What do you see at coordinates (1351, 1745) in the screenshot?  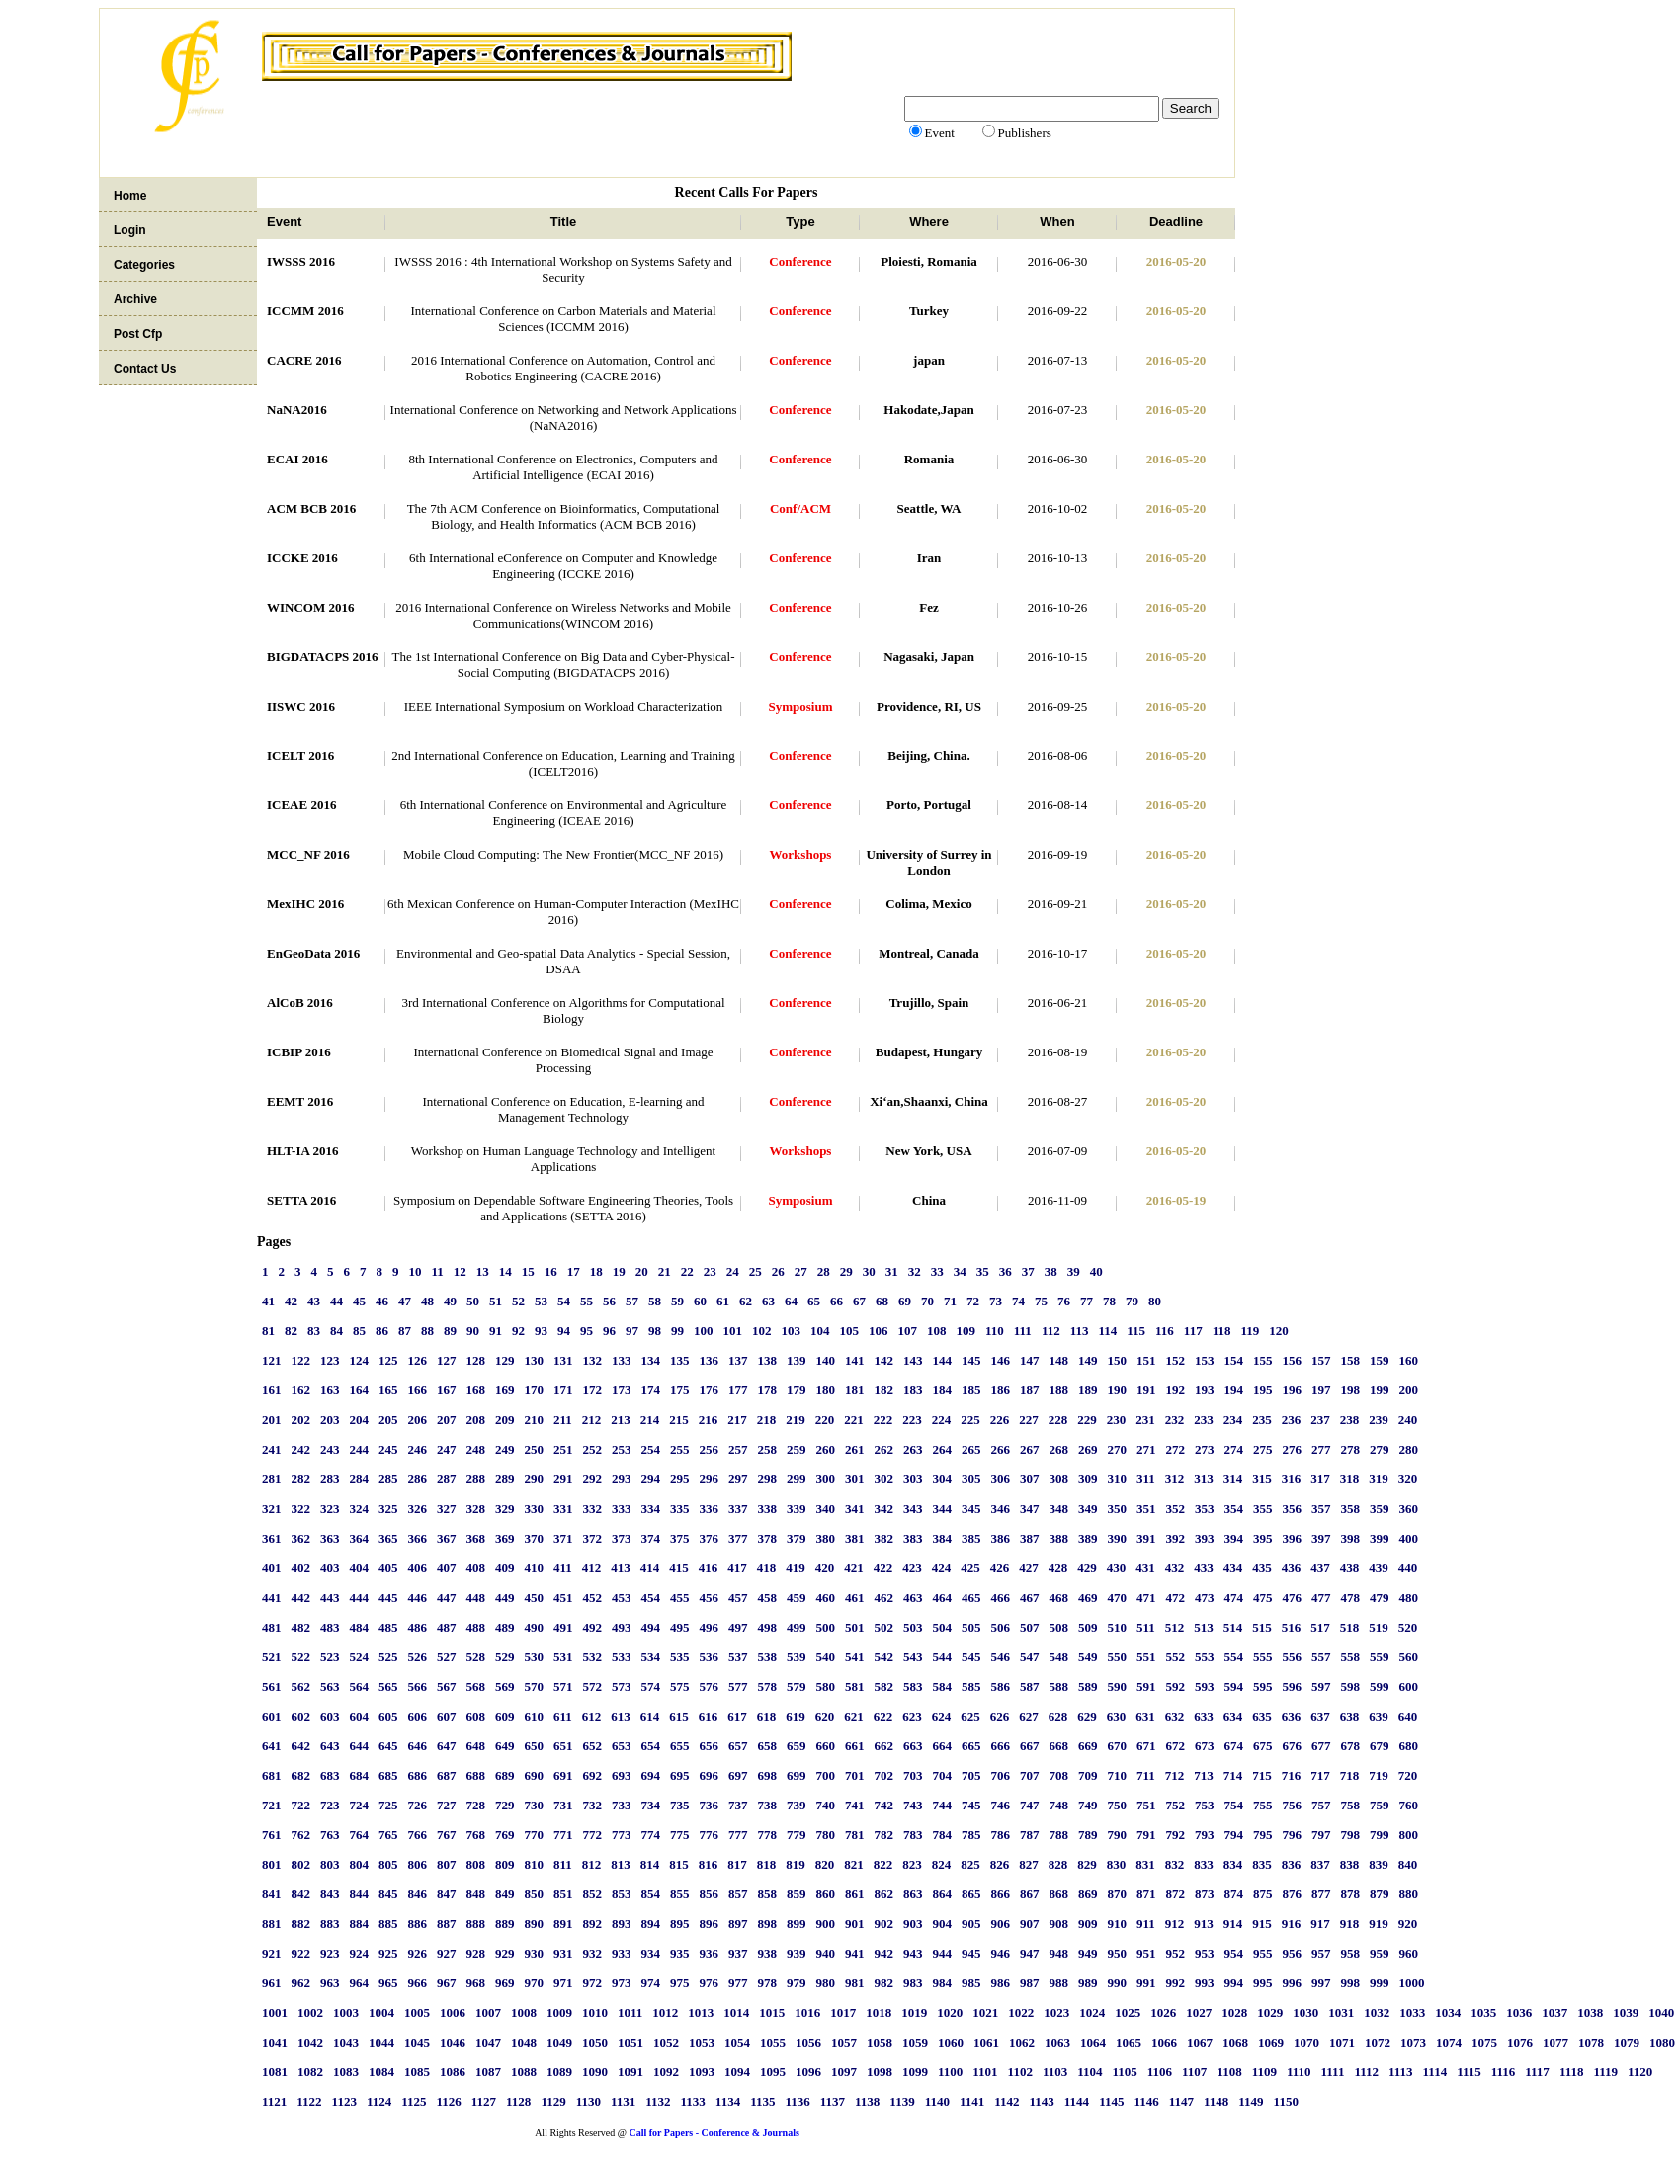 I see `678` at bounding box center [1351, 1745].